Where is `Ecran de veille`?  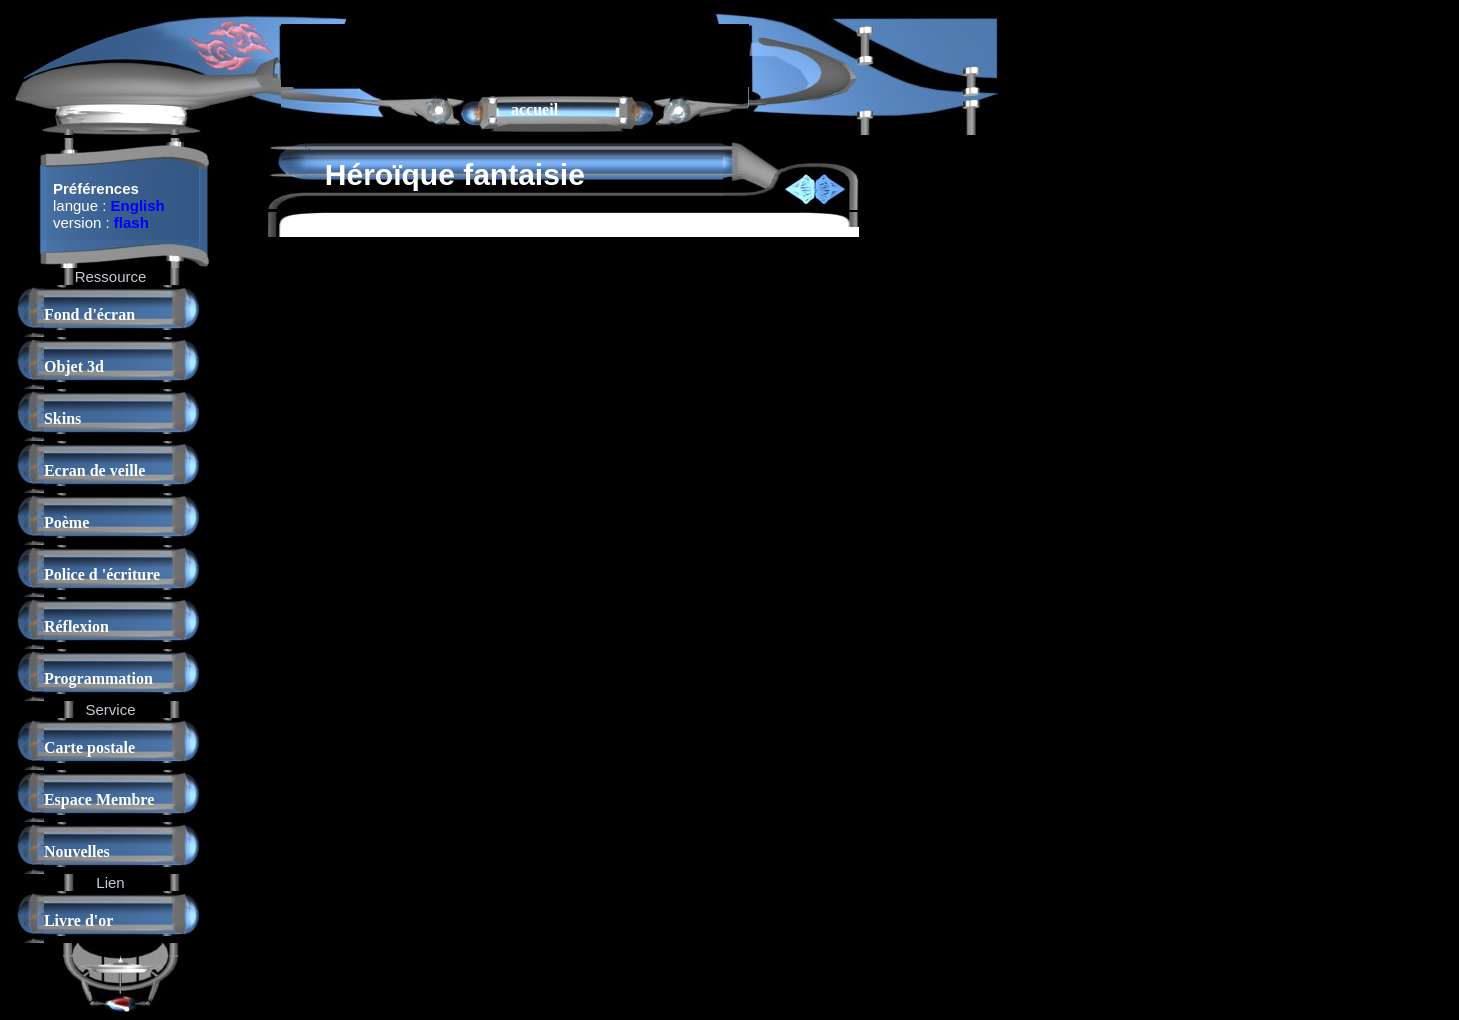
Ecran de veille is located at coordinates (94, 470).